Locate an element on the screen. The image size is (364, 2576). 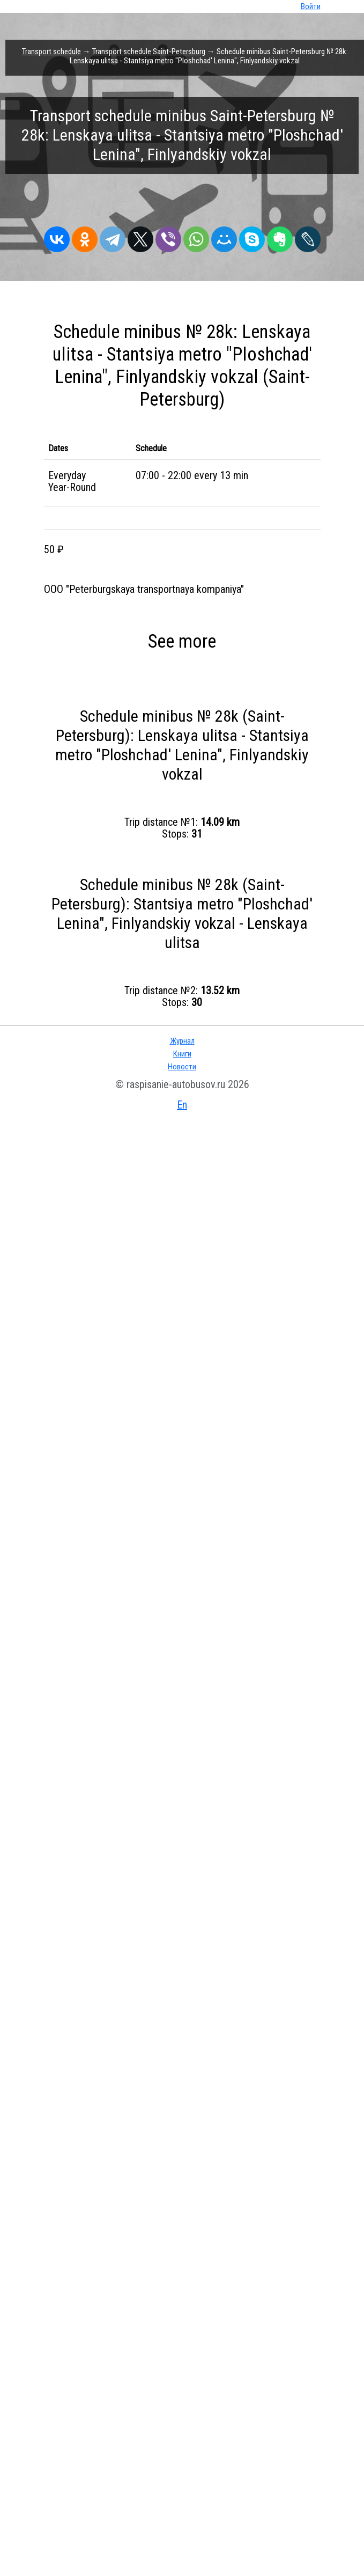
En is located at coordinates (182, 1104).